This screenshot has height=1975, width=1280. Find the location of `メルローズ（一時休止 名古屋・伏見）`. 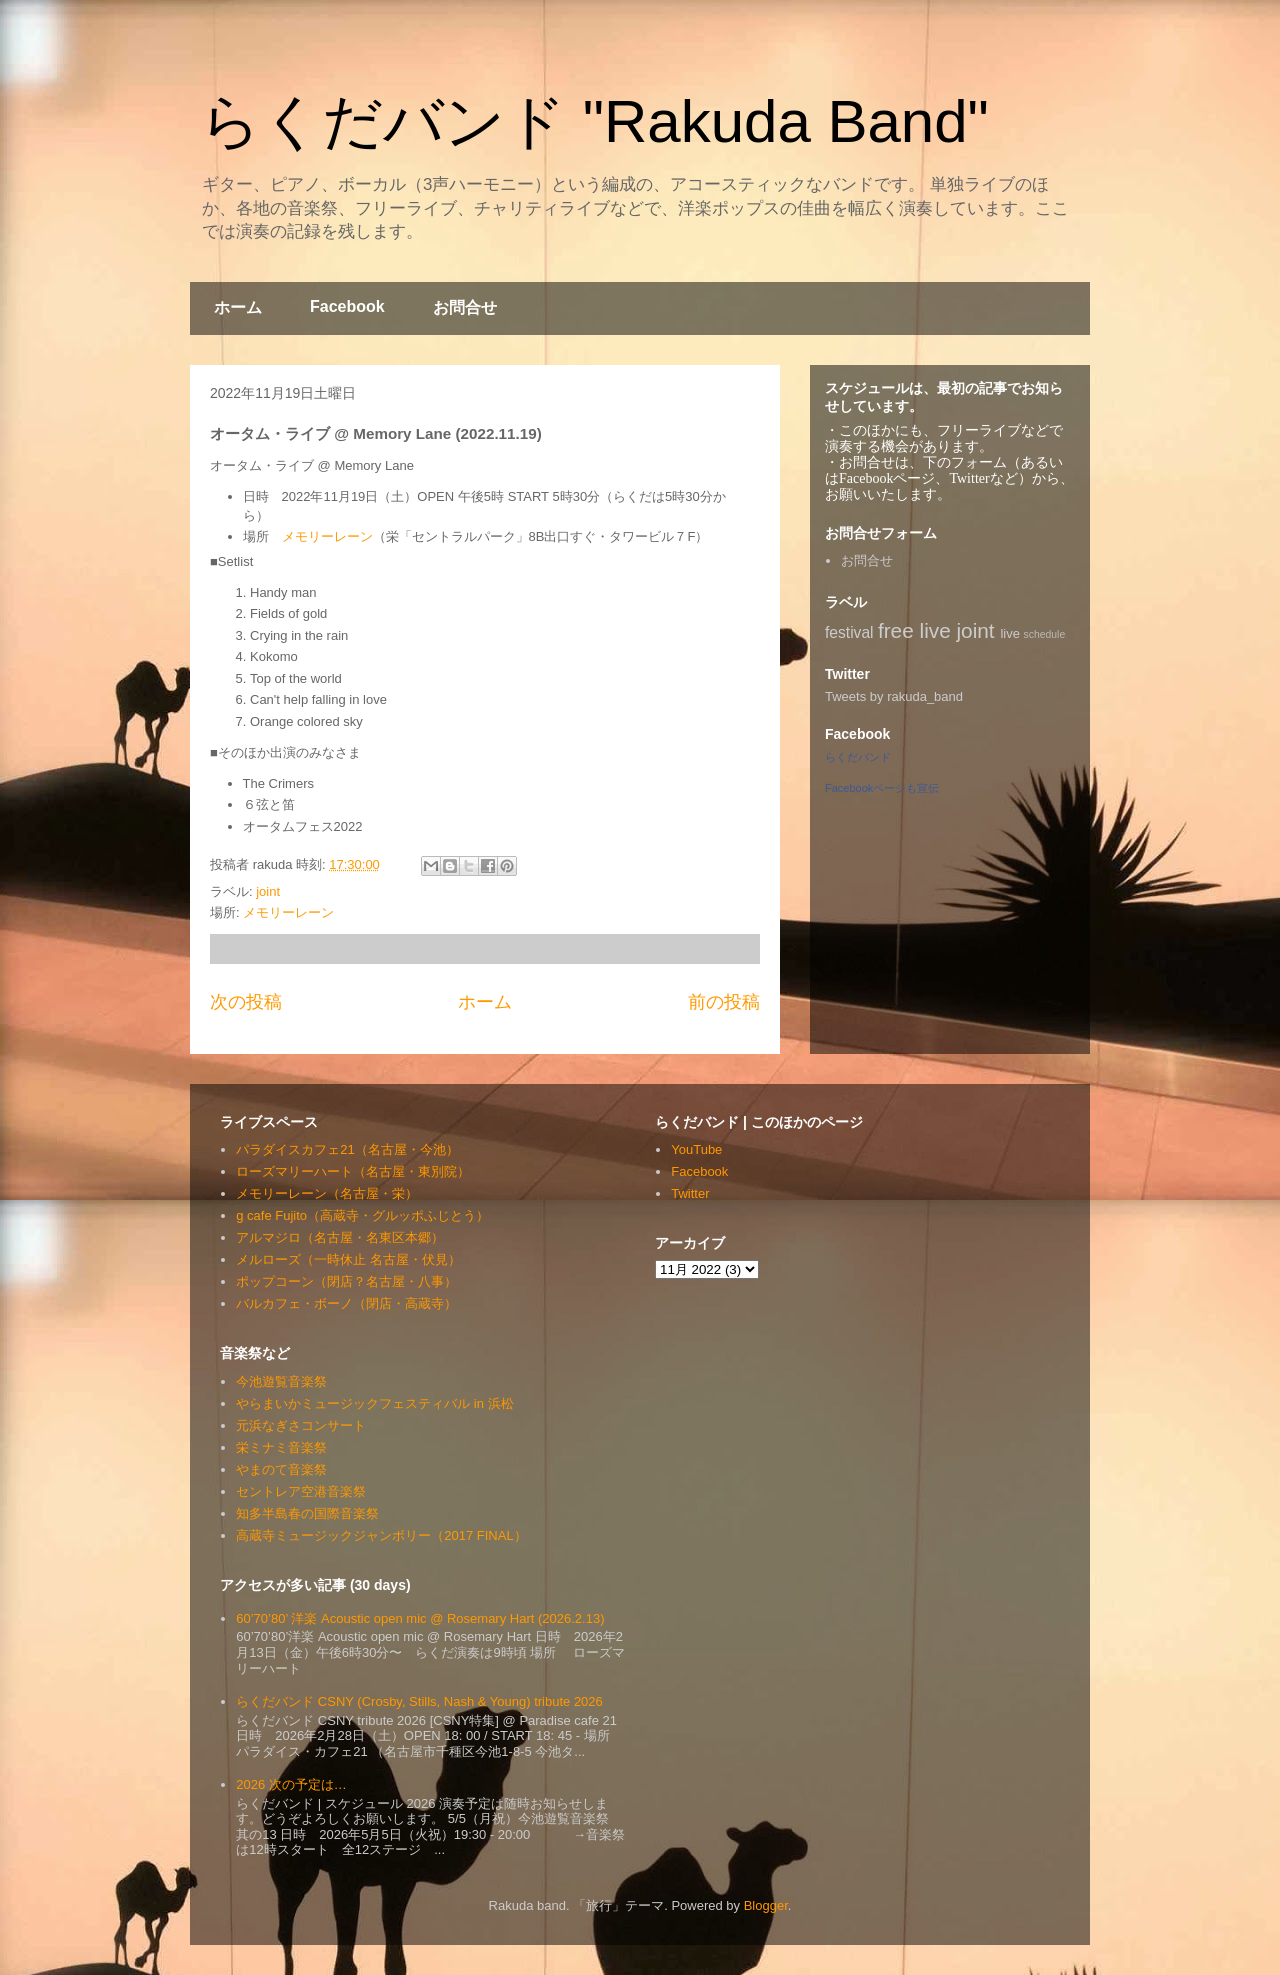

メルローズ（一時休止 名古屋・伏見） is located at coordinates (348, 1259).